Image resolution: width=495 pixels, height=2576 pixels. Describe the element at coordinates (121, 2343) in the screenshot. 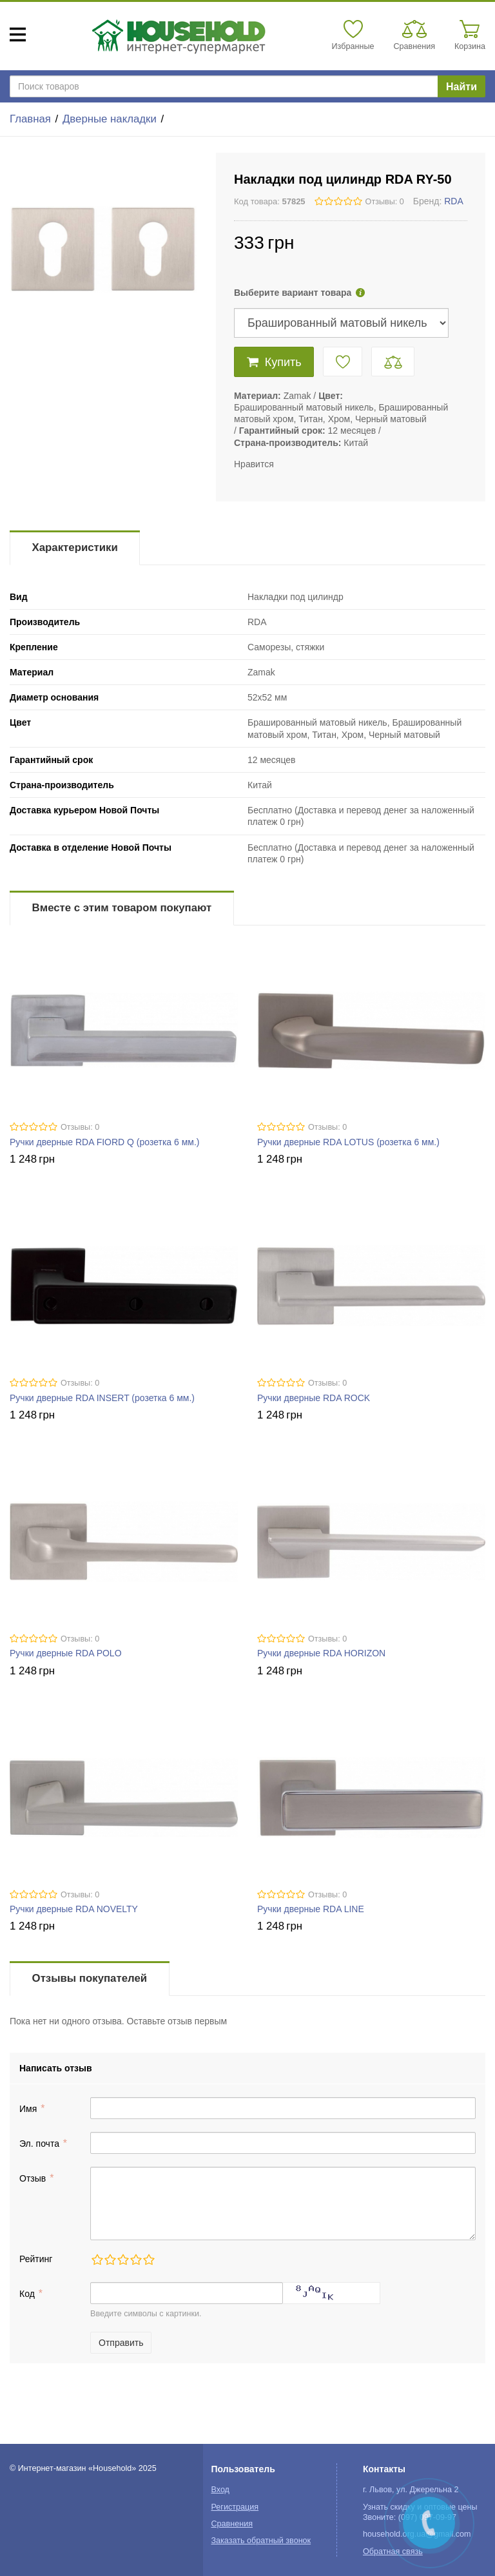

I see `Отправить` at that location.